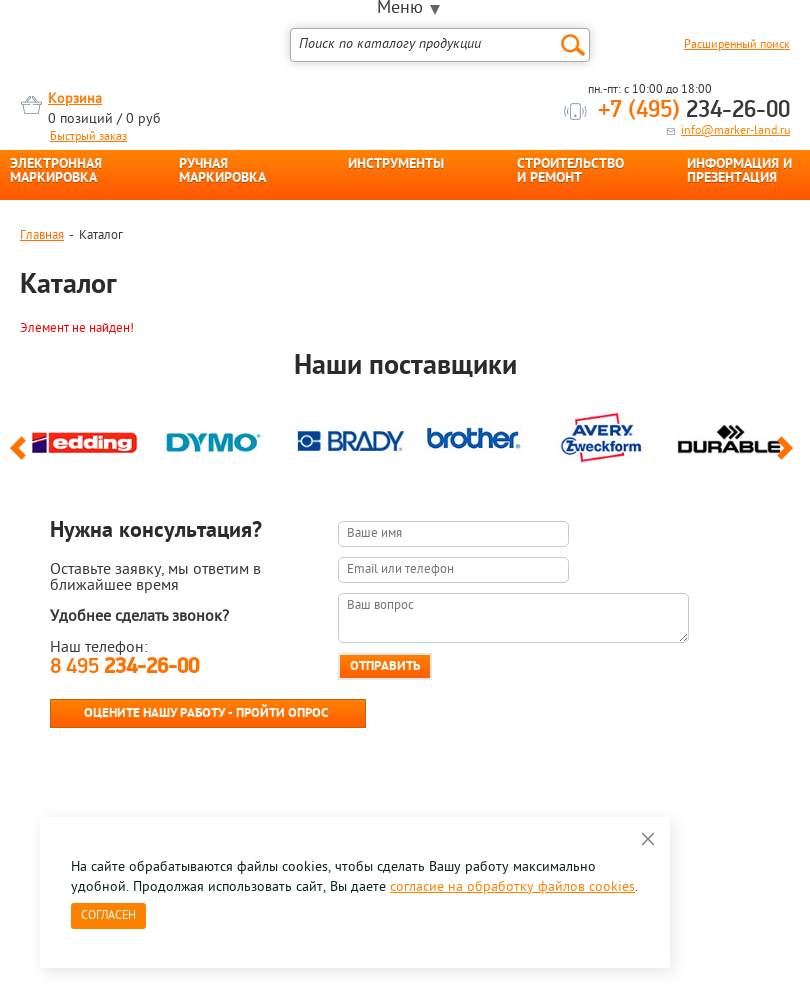  Describe the element at coordinates (788, 457) in the screenshot. I see `Next [button]` at that location.